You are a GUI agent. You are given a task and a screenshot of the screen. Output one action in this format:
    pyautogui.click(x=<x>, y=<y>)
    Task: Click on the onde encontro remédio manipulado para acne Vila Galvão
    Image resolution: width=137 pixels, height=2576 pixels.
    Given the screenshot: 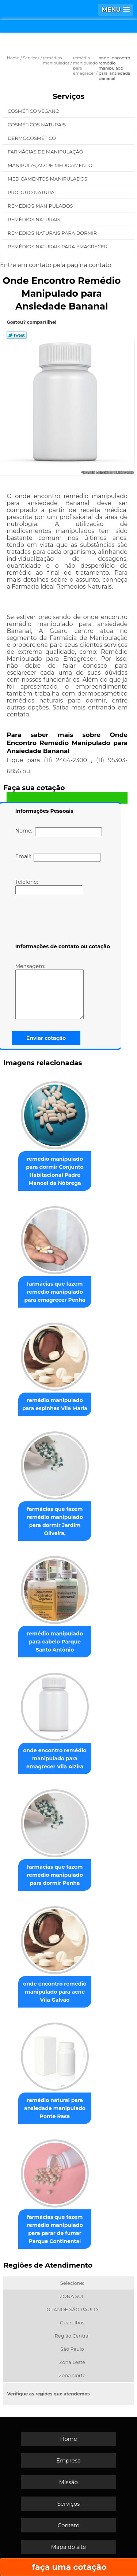 What is the action you would take?
    pyautogui.click(x=55, y=1991)
    